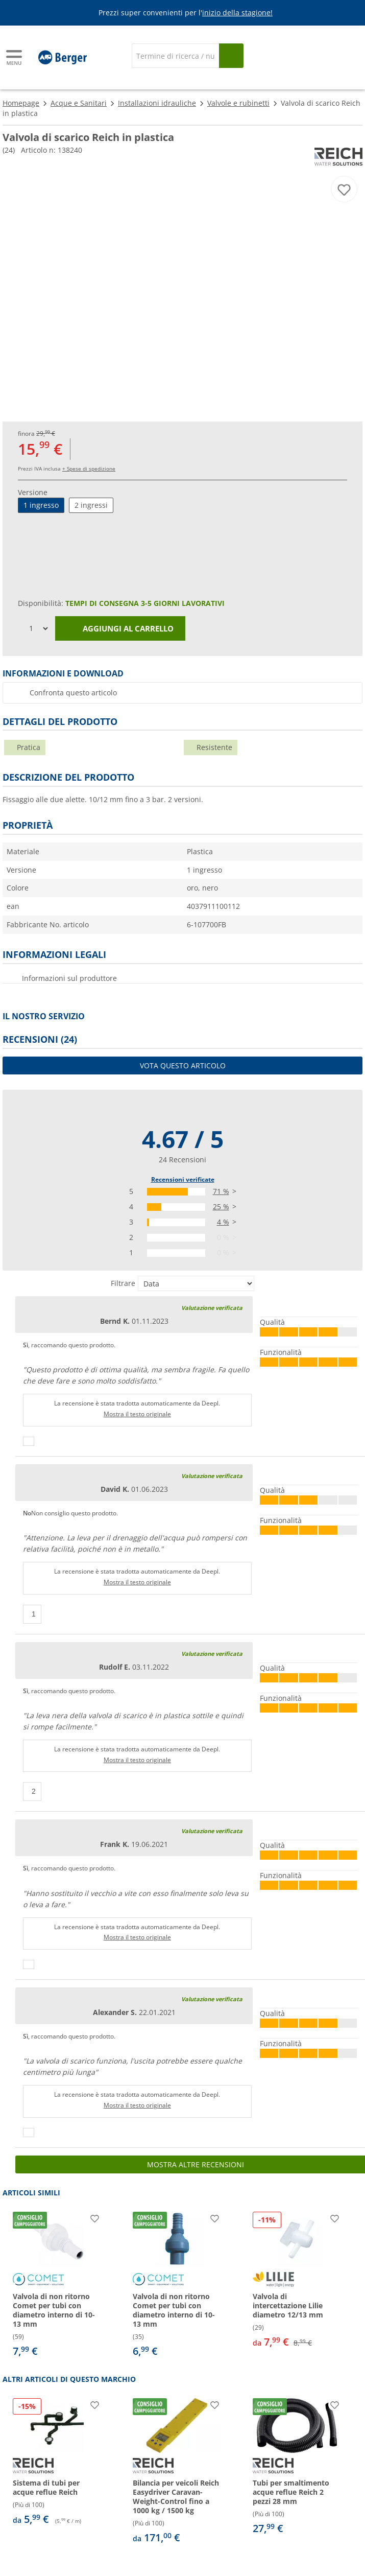  Describe the element at coordinates (41, 505) in the screenshot. I see `1 ingresso` at that location.